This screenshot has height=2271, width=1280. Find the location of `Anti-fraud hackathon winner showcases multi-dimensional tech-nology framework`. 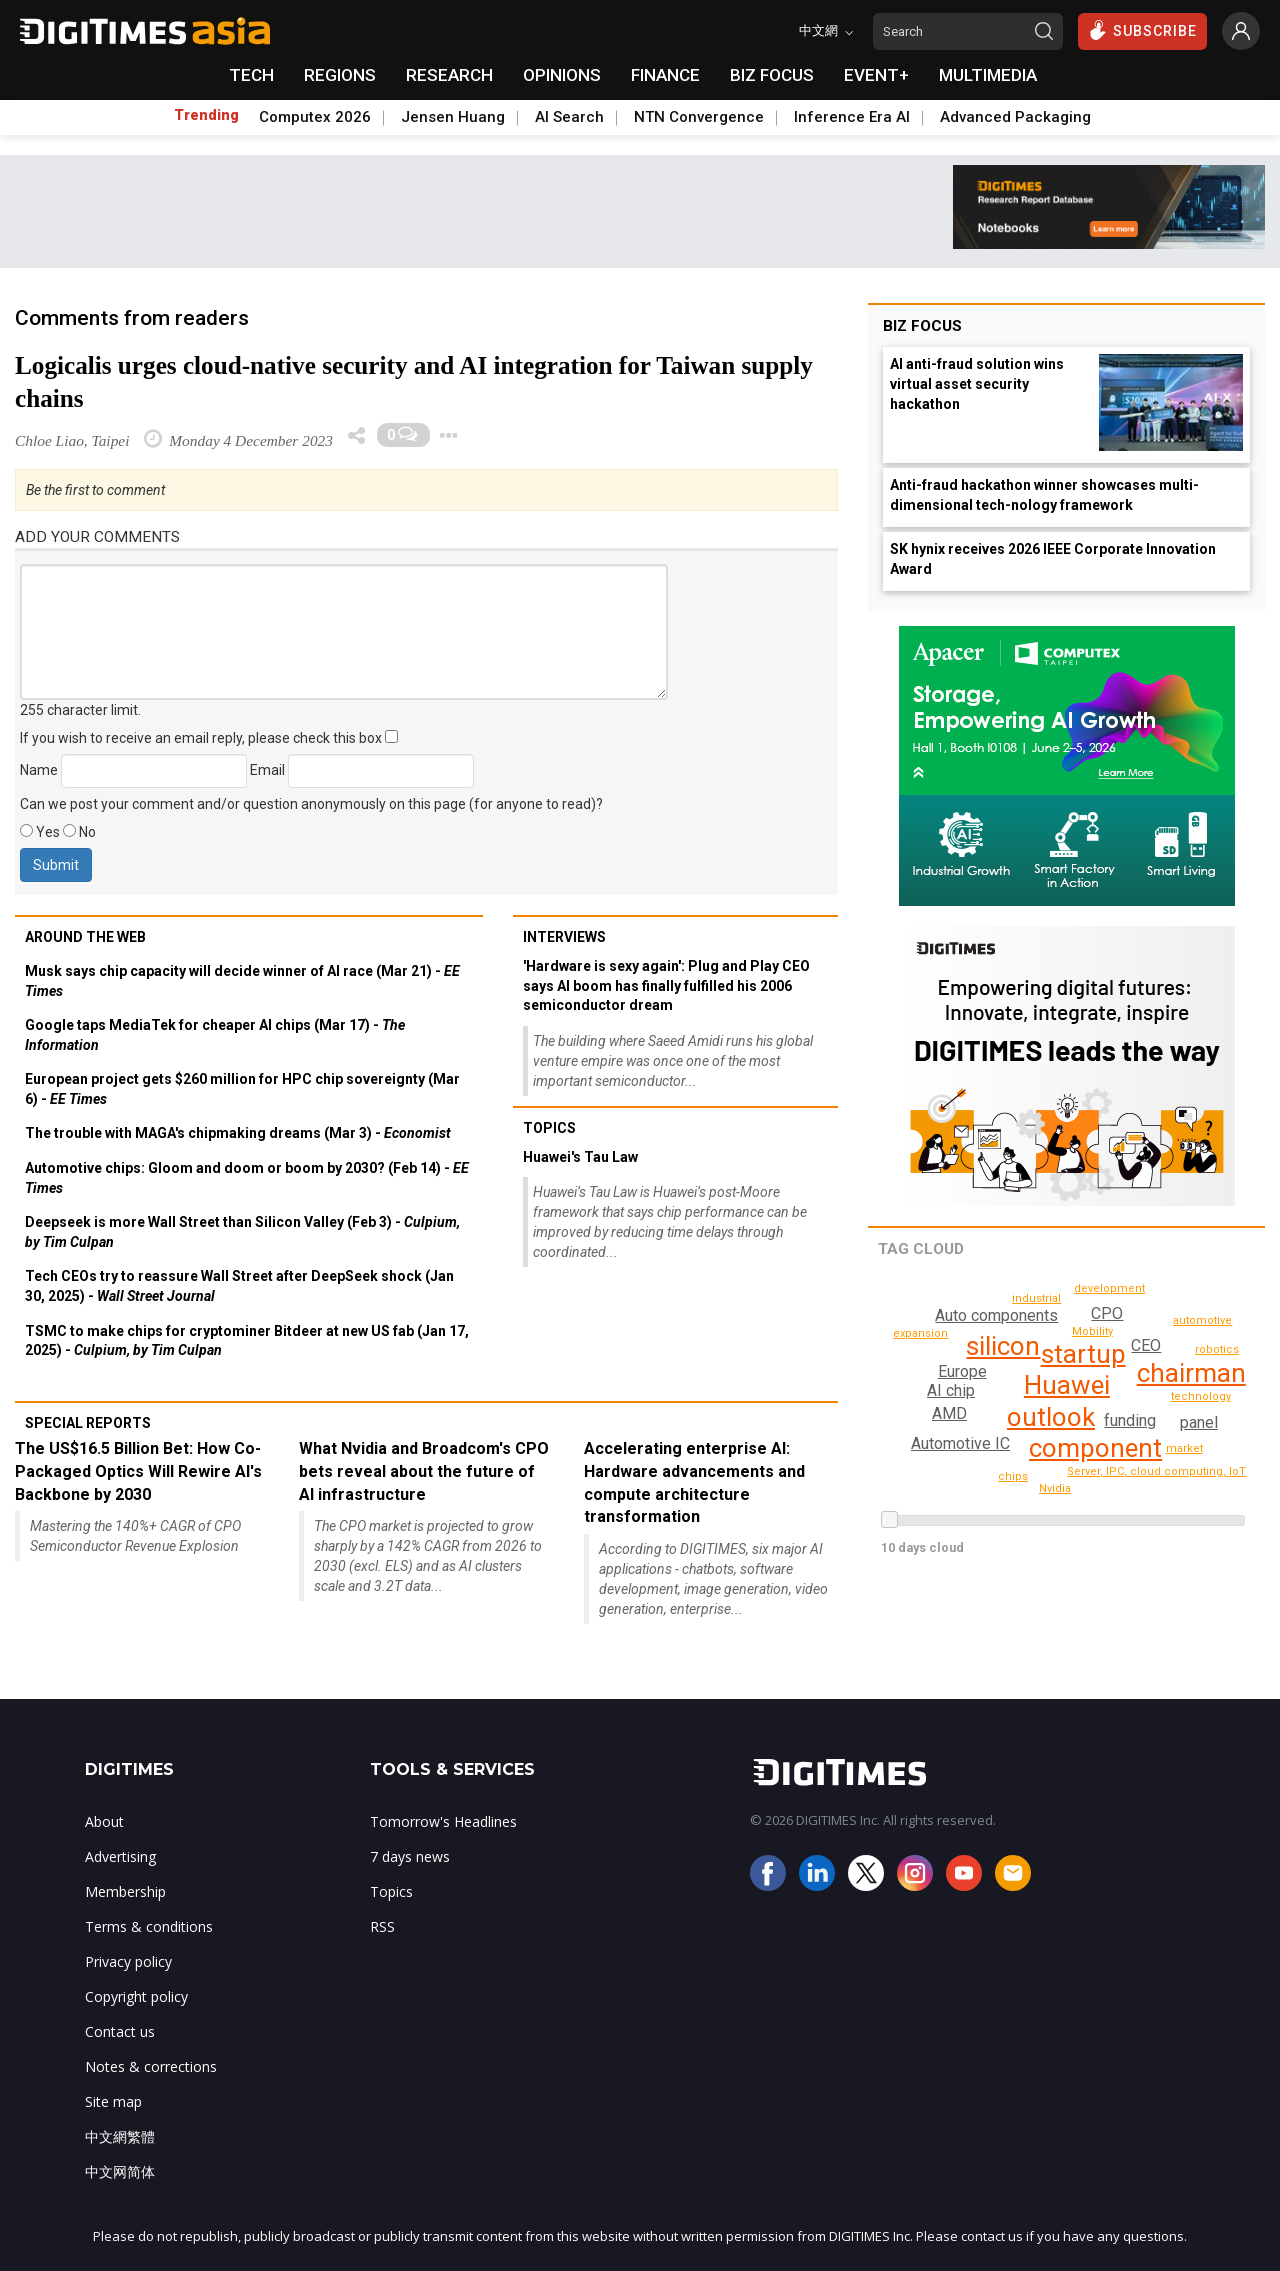

Anti-fraud hackathon winner showcases multi-dimensional tech-nology framework is located at coordinates (1044, 495).